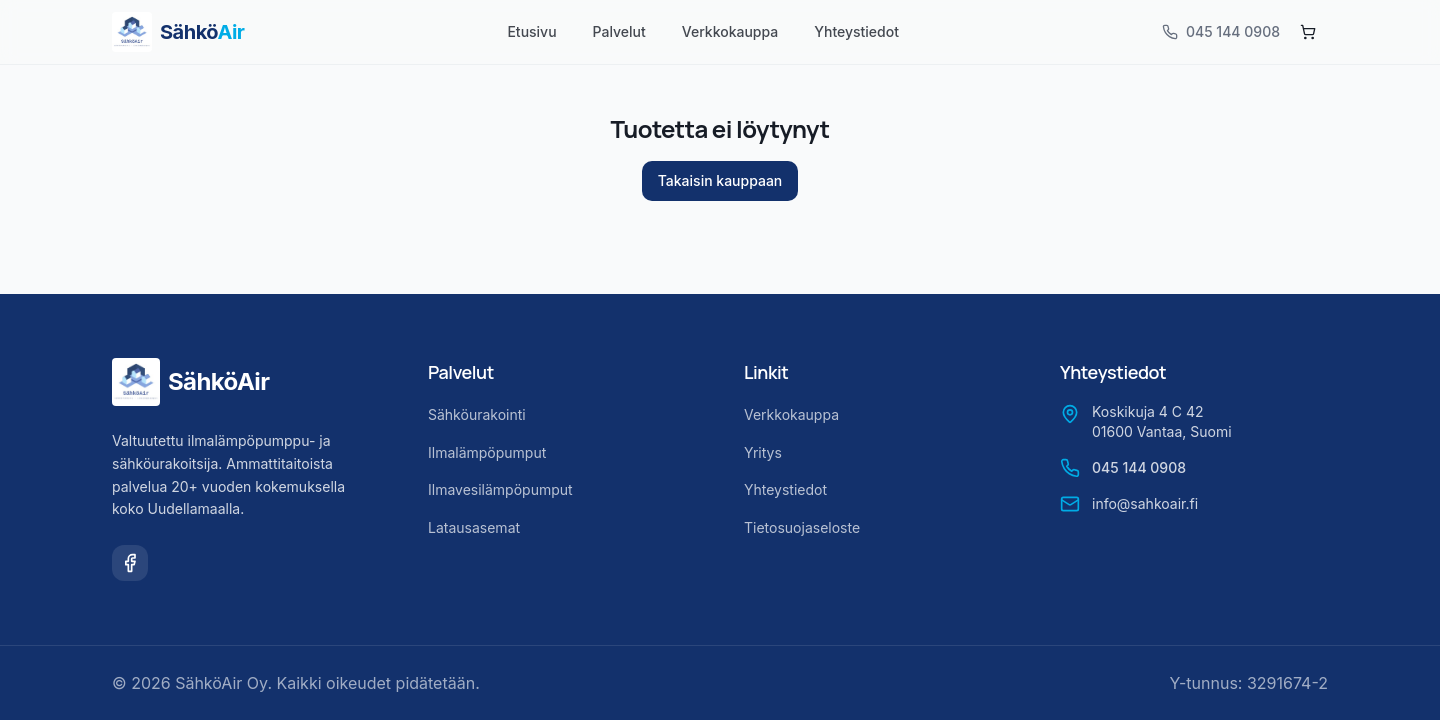 Image resolution: width=1440 pixels, height=720 pixels. I want to click on Tietosuojaseloste, so click(802, 527).